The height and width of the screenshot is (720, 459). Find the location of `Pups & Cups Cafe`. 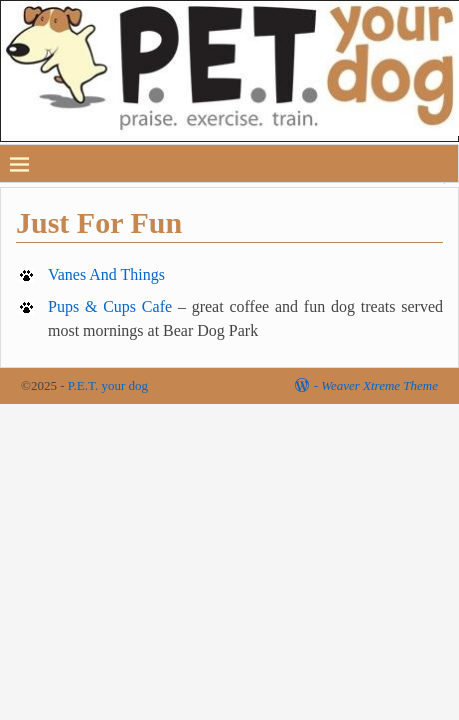

Pups & Cups Cafe is located at coordinates (110, 306).